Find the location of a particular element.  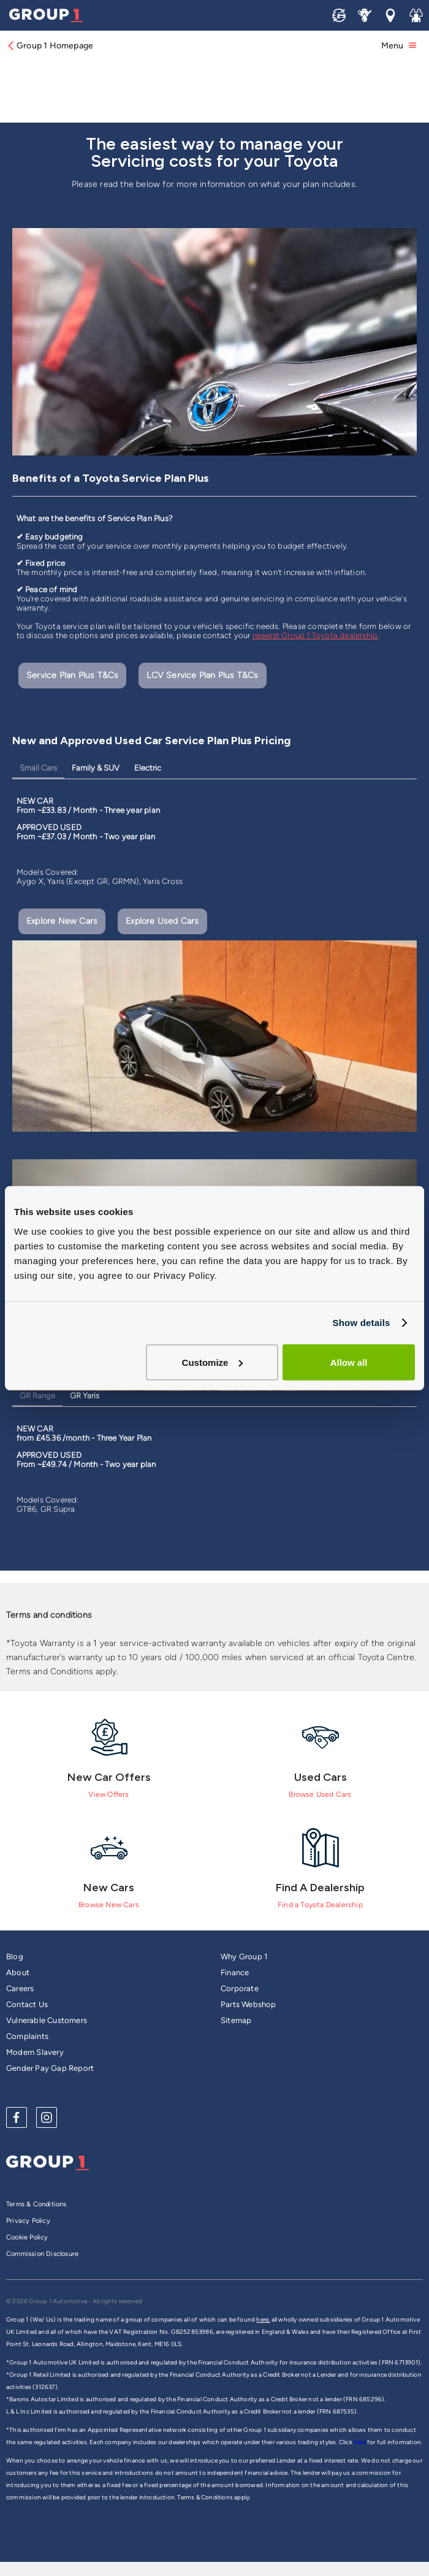

LCV Service Plan Plus T&Cs is located at coordinates (202, 675).